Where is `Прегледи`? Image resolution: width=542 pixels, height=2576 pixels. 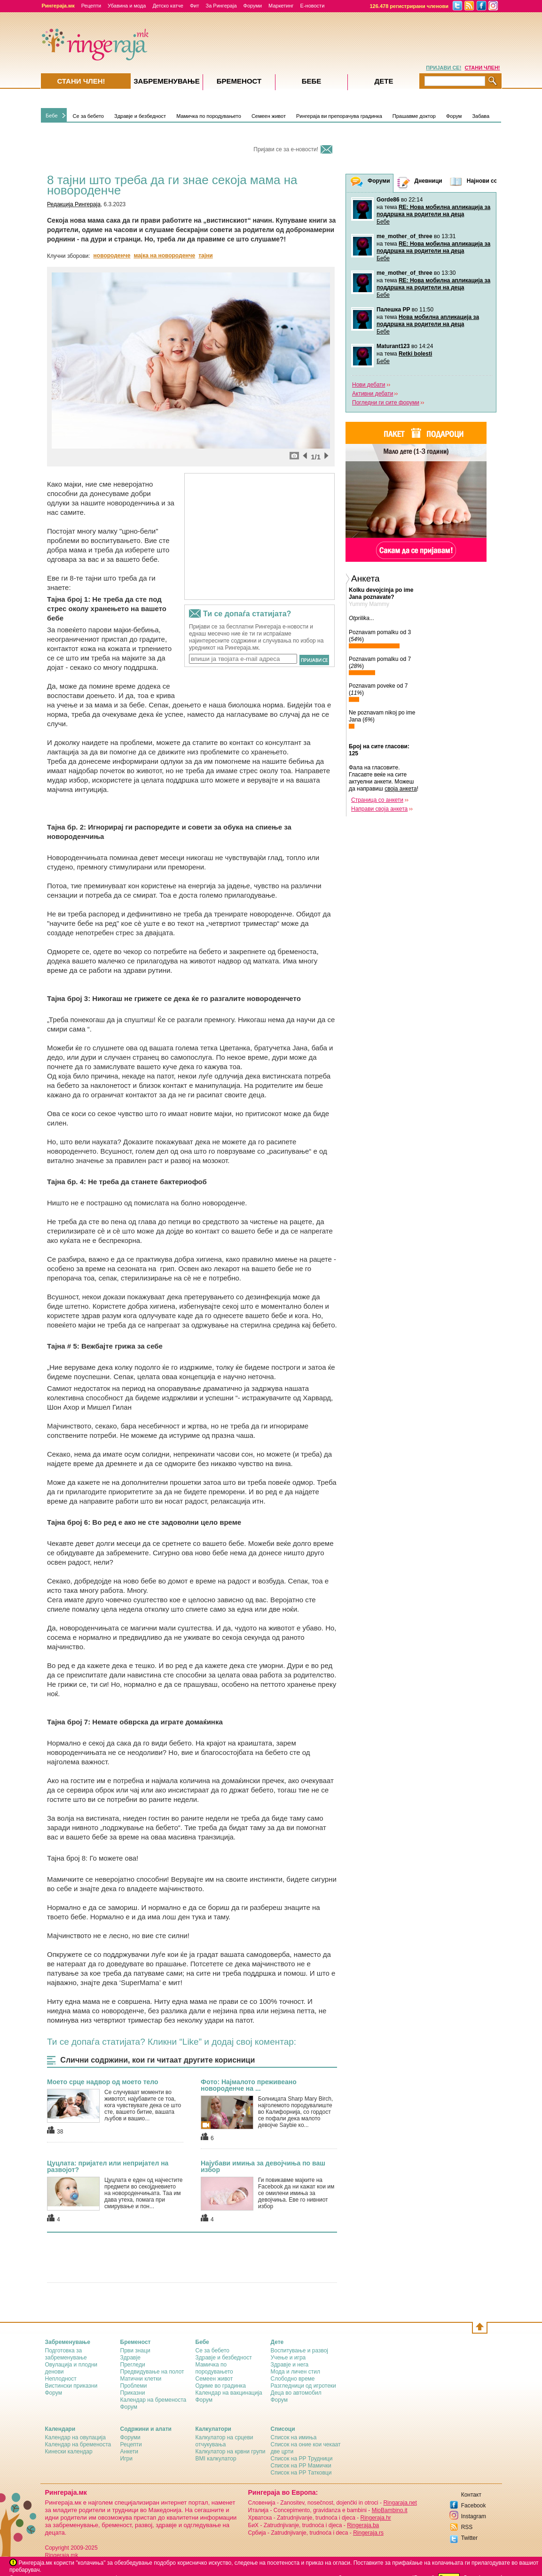 Прегледи is located at coordinates (132, 2364).